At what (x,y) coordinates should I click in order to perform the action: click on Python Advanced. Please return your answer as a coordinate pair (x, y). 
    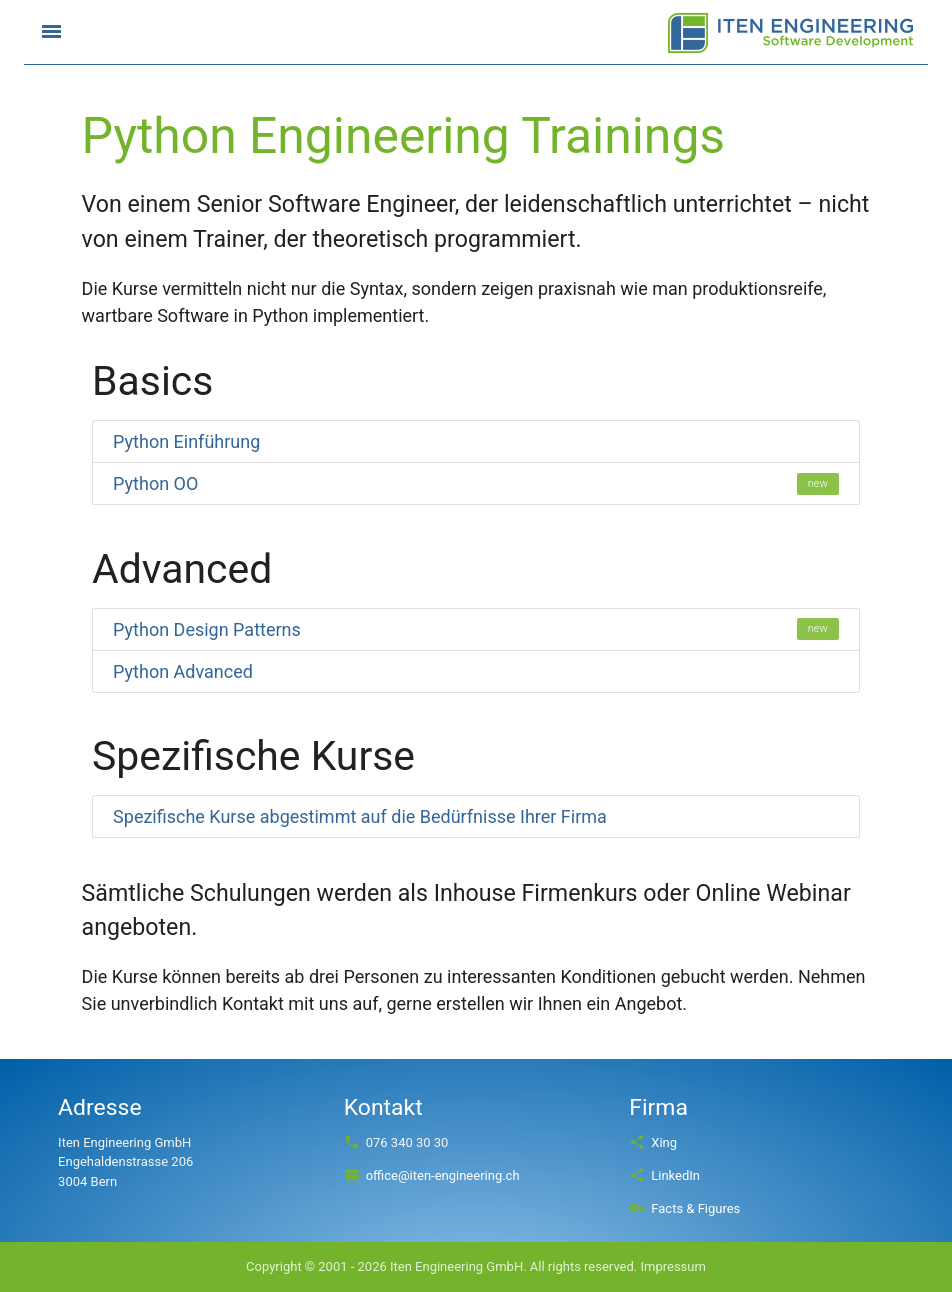
    Looking at the image, I should click on (183, 671).